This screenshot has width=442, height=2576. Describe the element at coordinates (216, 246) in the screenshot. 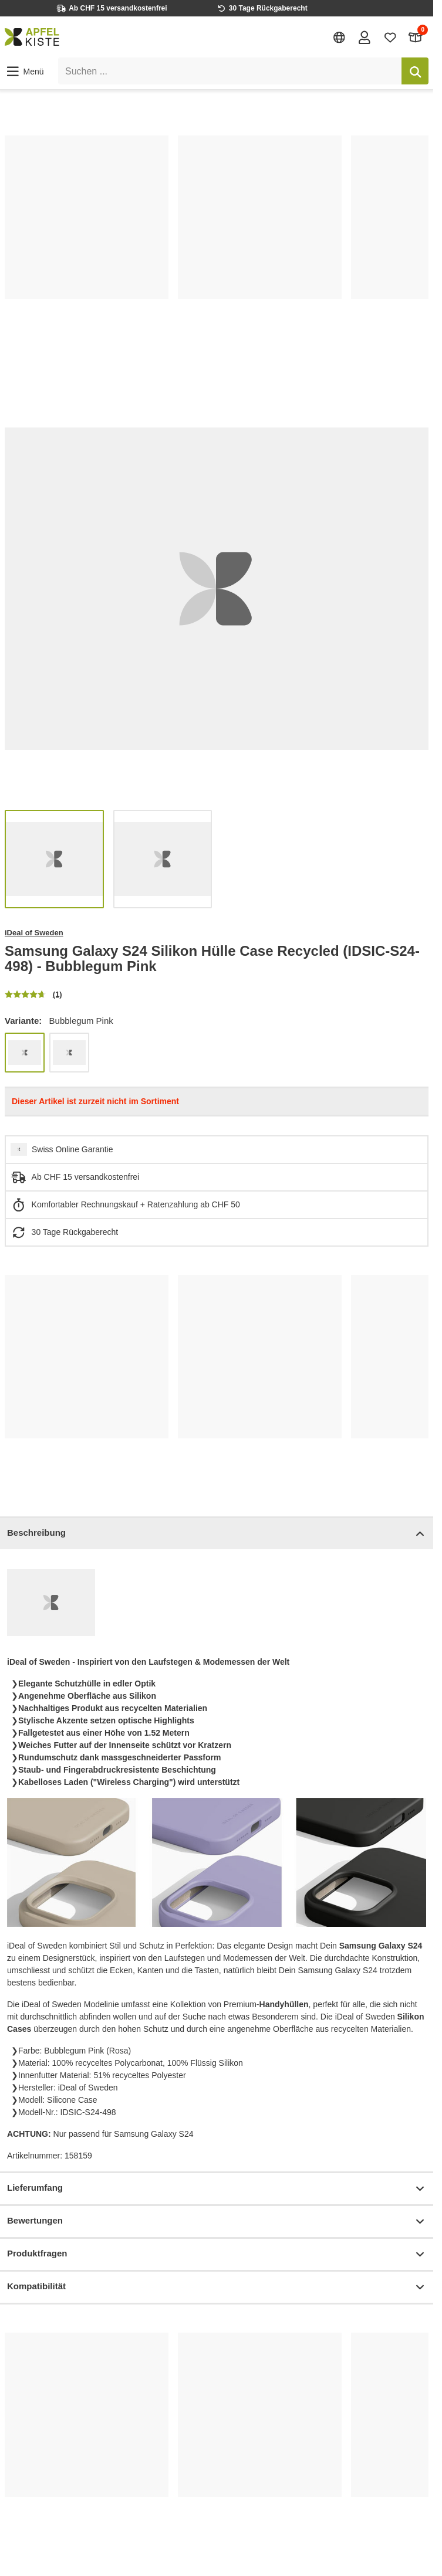

I see `[list]` at that location.